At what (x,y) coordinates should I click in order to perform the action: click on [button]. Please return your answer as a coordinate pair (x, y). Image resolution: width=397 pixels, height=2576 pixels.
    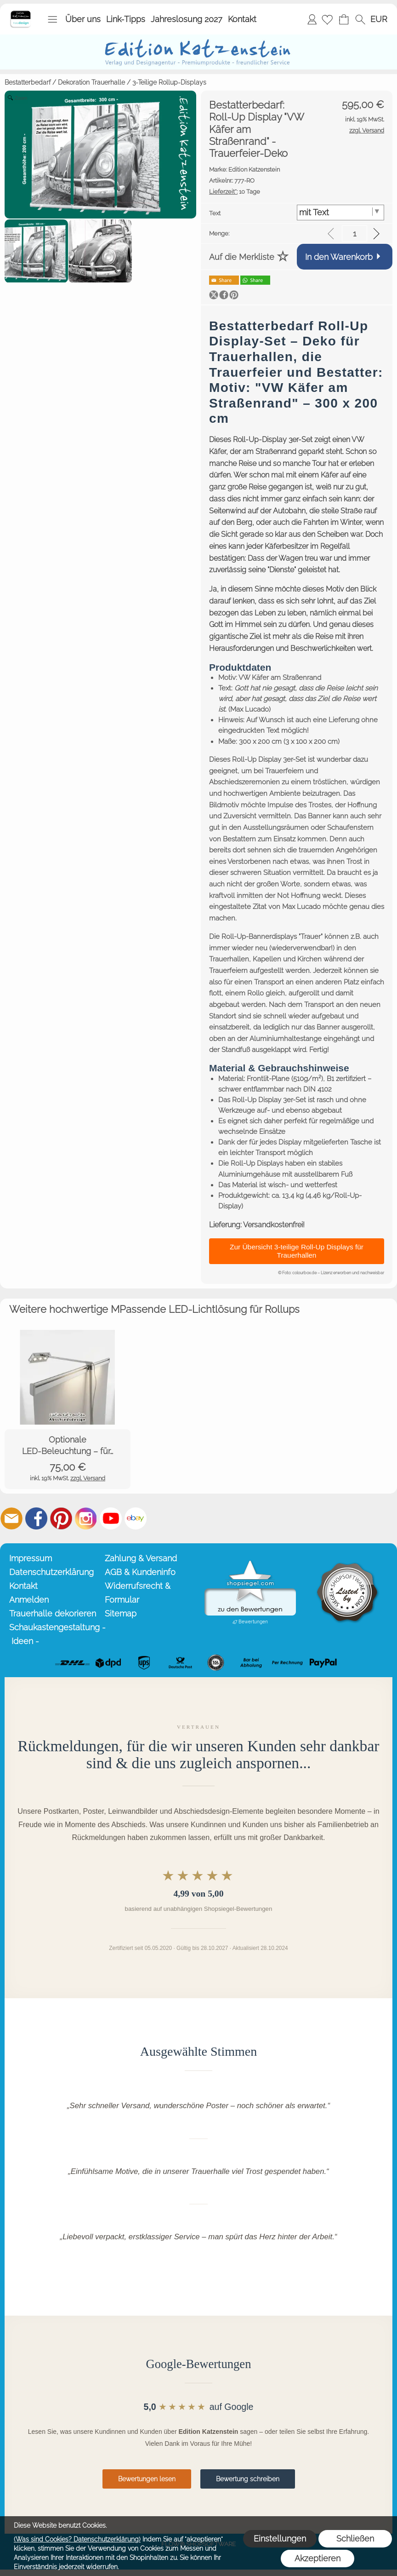
    Looking at the image, I should click on (52, 19).